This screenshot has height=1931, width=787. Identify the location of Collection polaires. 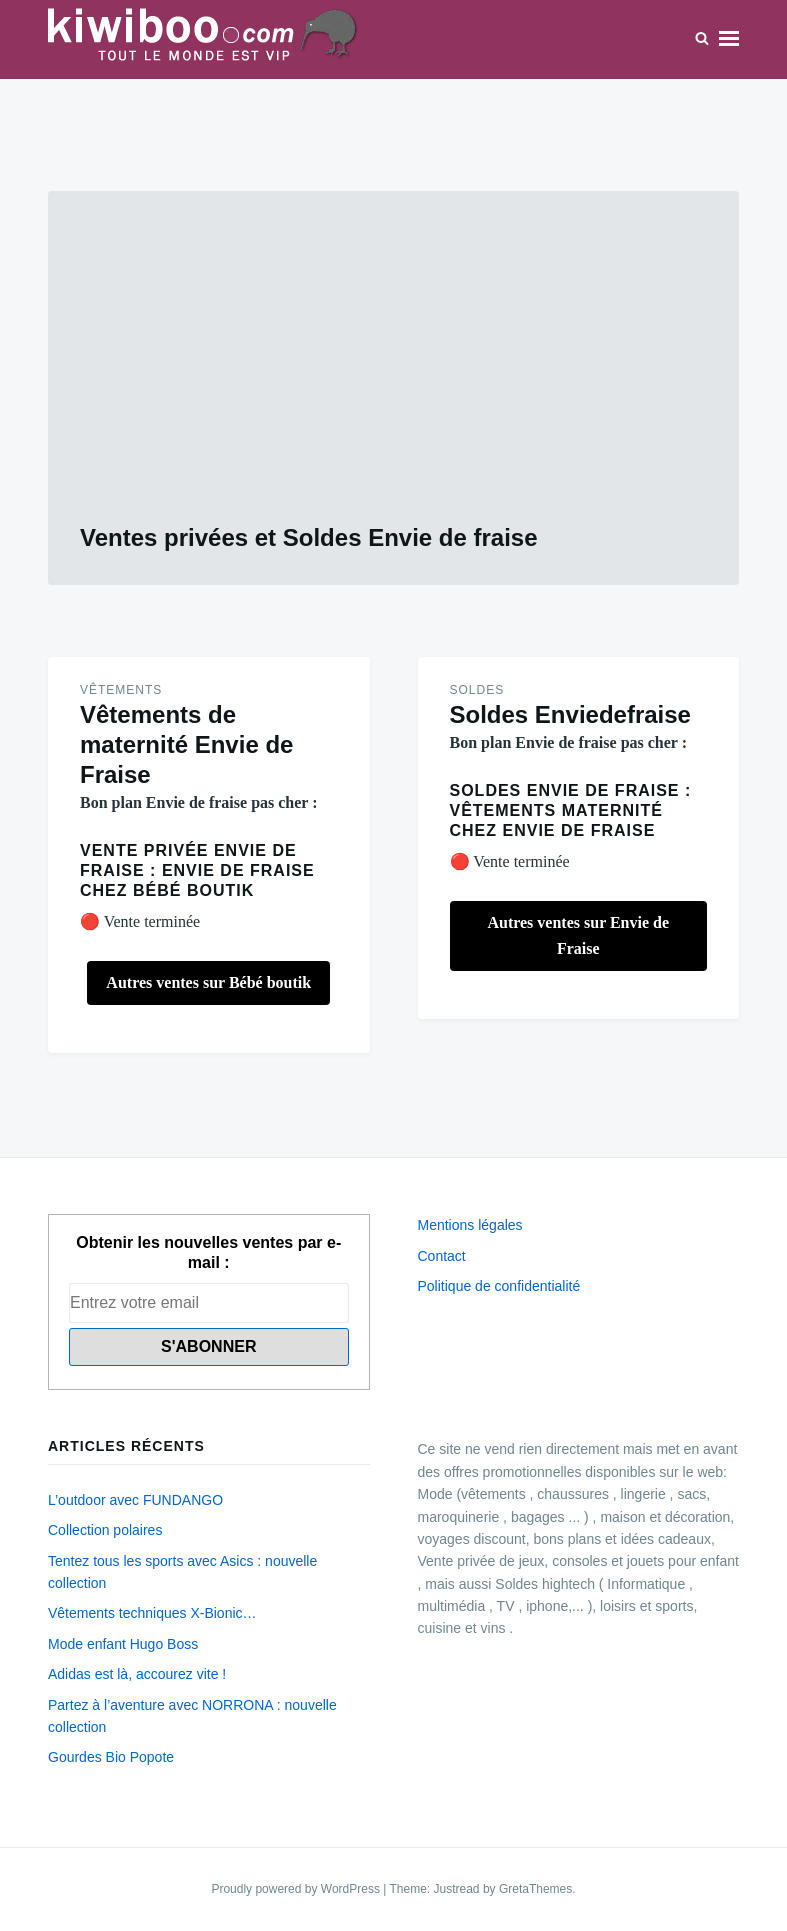
(105, 1530).